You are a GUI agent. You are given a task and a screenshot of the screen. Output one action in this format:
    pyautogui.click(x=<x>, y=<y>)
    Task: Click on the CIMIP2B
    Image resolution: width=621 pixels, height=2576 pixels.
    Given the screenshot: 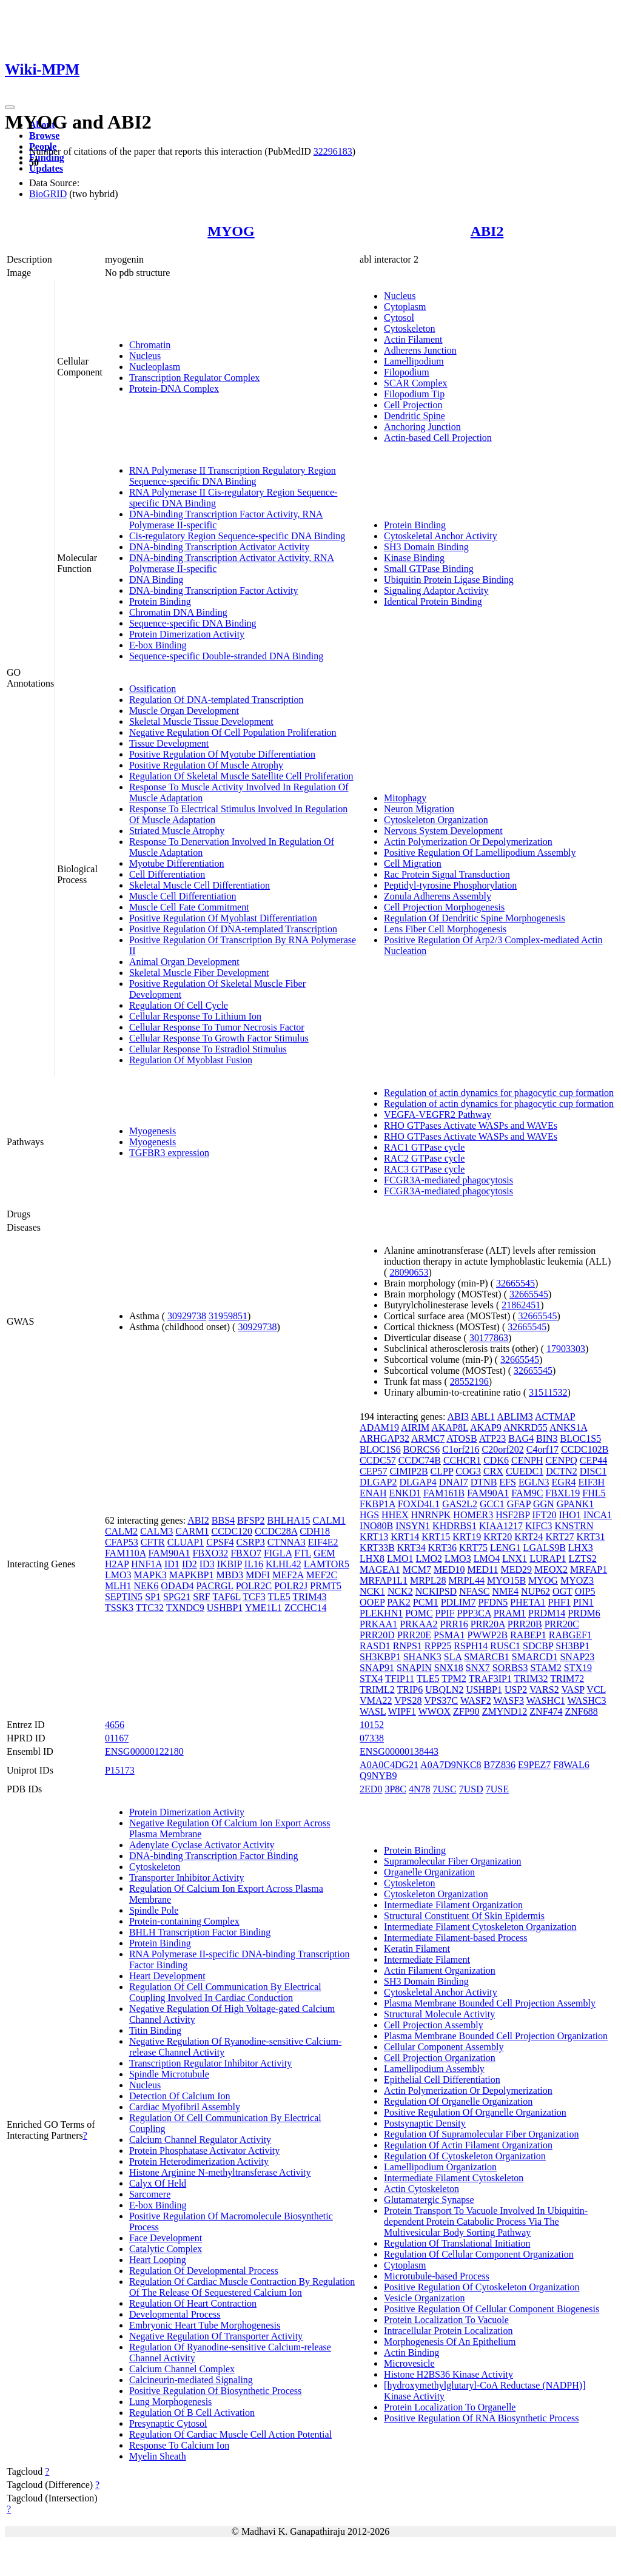 What is the action you would take?
    pyautogui.click(x=408, y=1471)
    